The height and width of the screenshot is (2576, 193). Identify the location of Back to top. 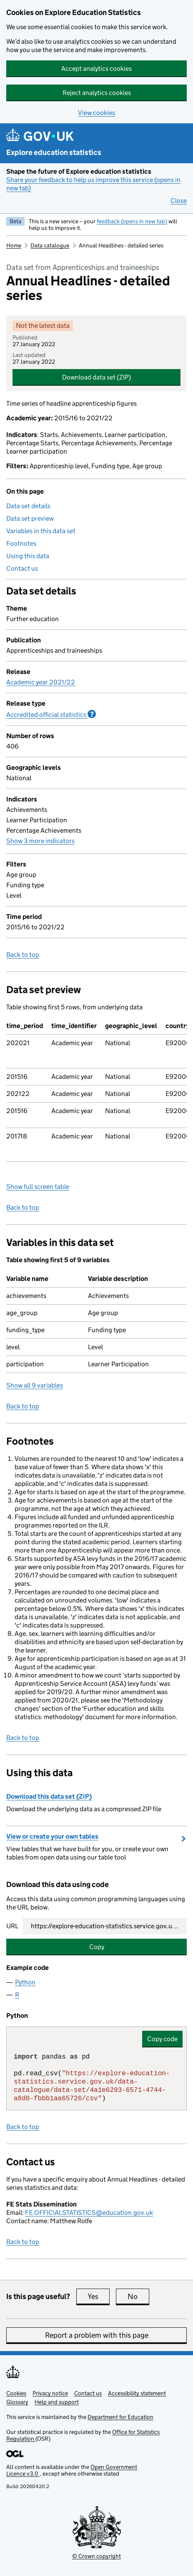
(22, 955).